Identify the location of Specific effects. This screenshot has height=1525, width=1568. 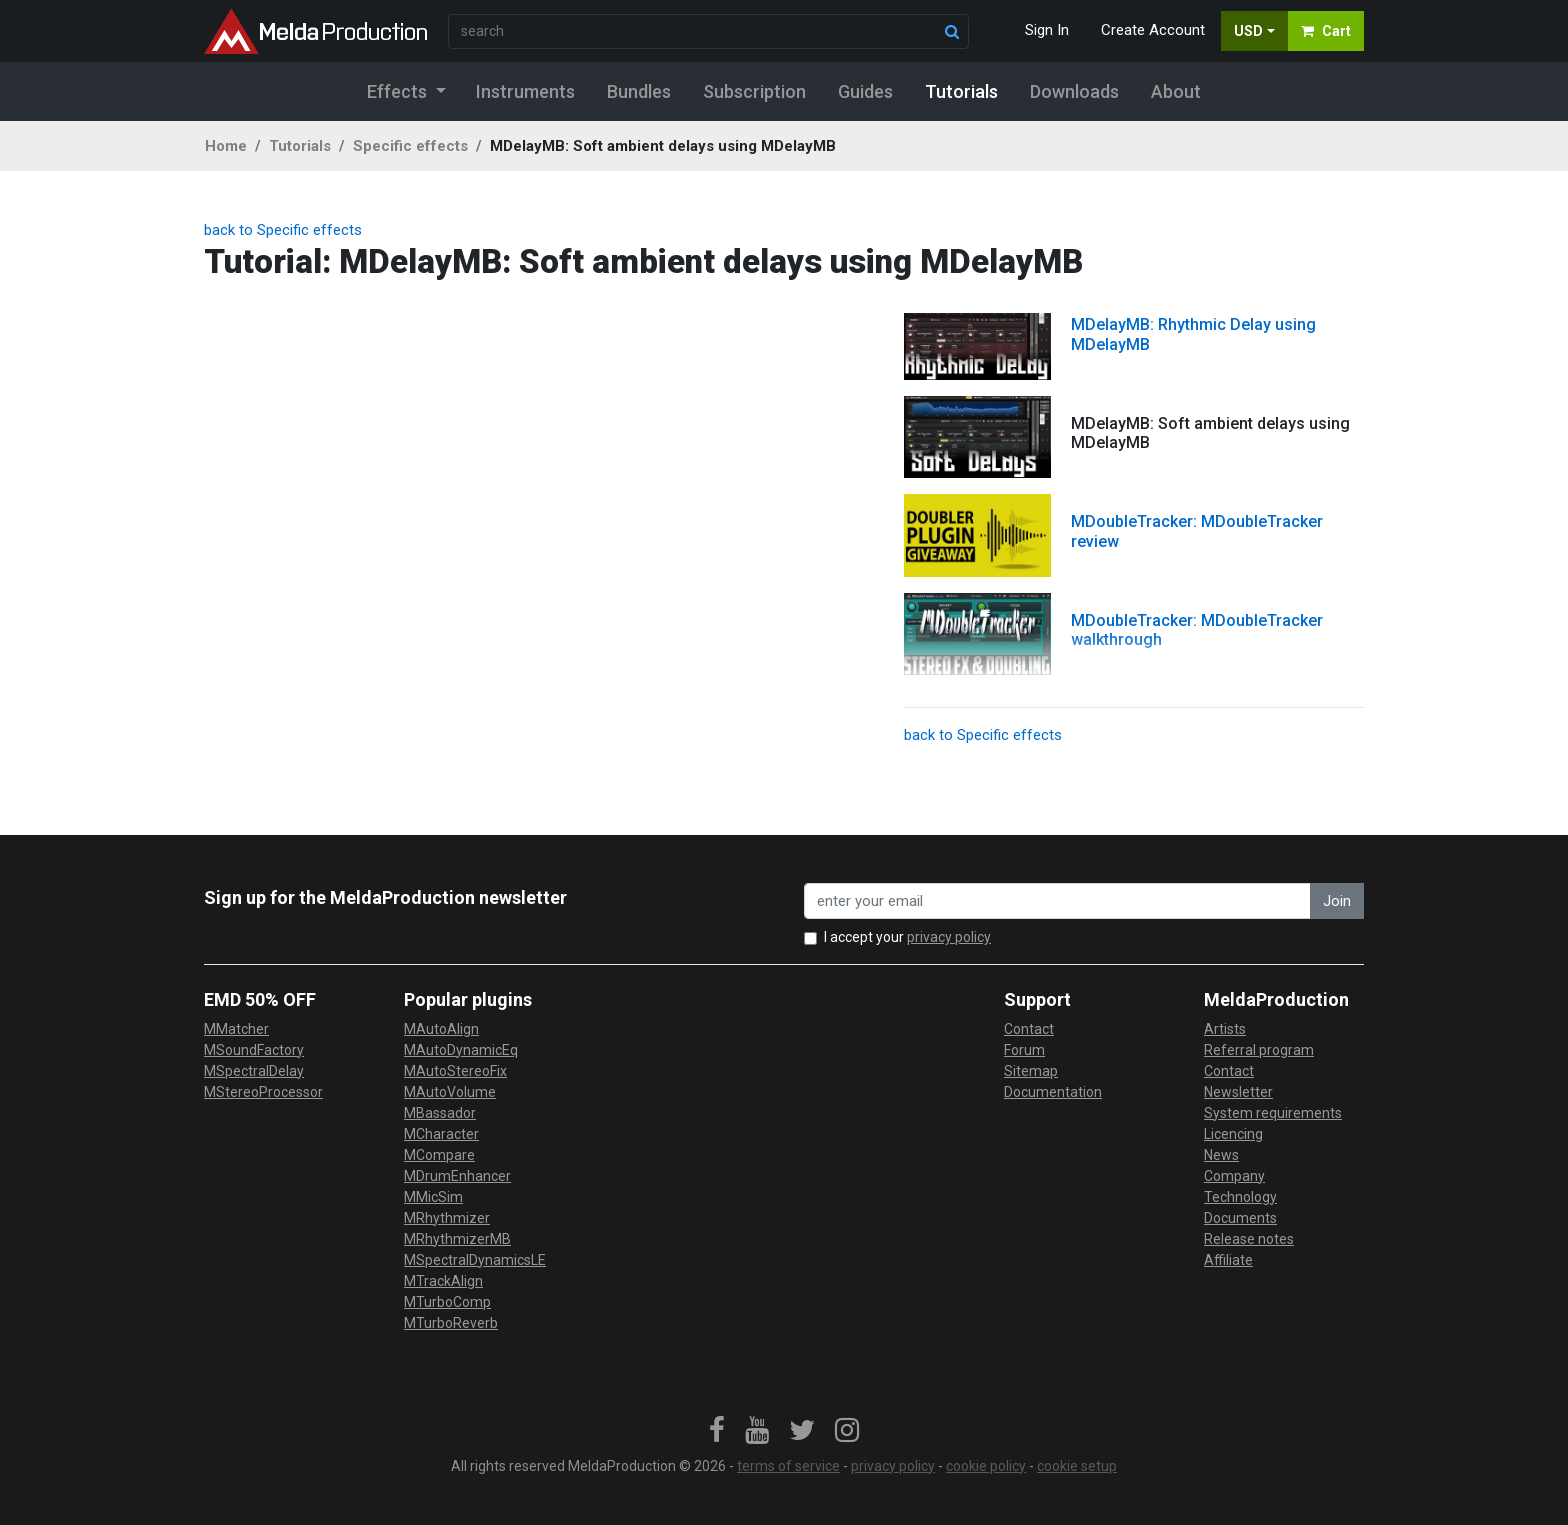
(410, 146).